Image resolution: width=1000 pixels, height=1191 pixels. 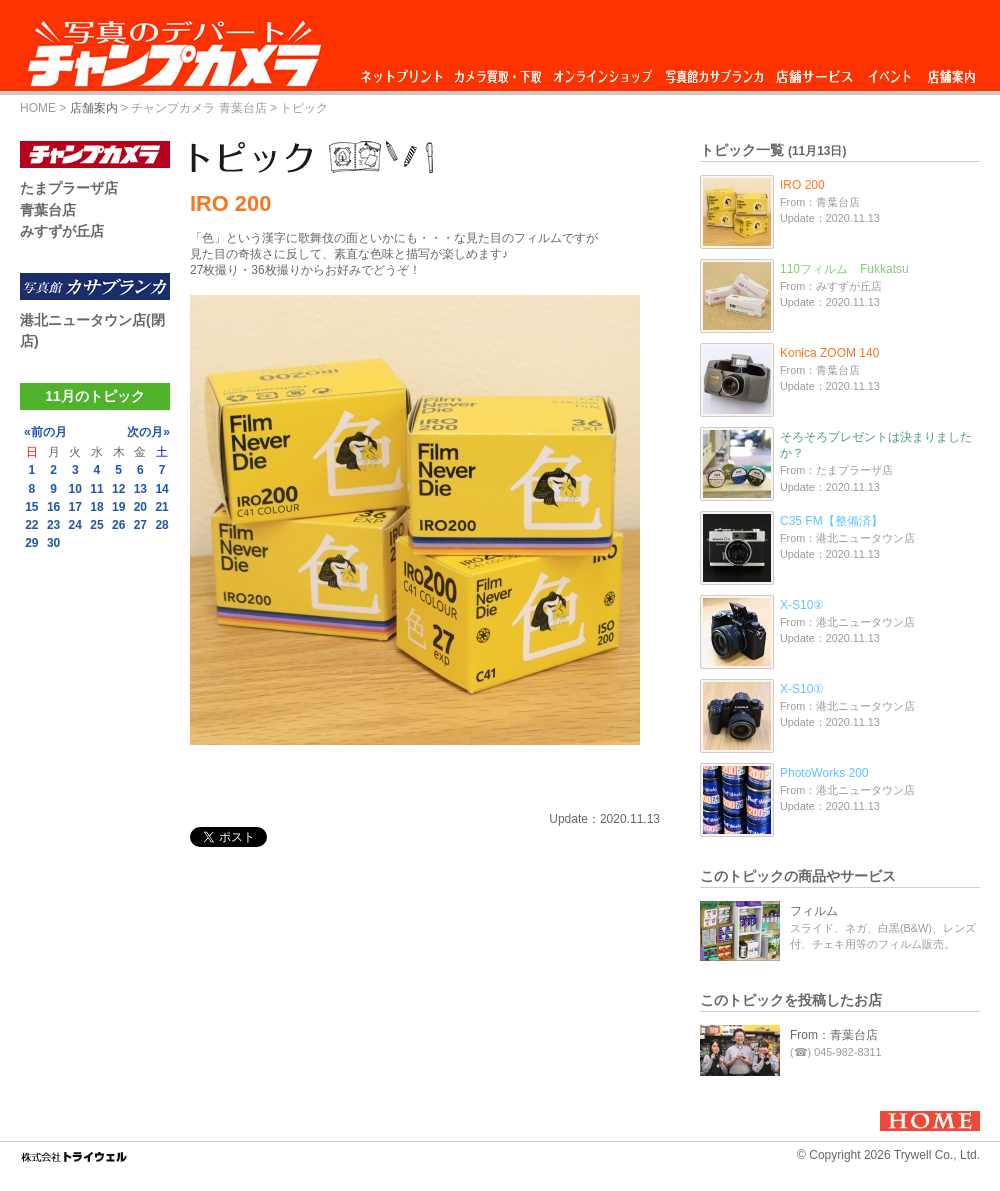 What do you see at coordinates (814, 911) in the screenshot?
I see `フィルム` at bounding box center [814, 911].